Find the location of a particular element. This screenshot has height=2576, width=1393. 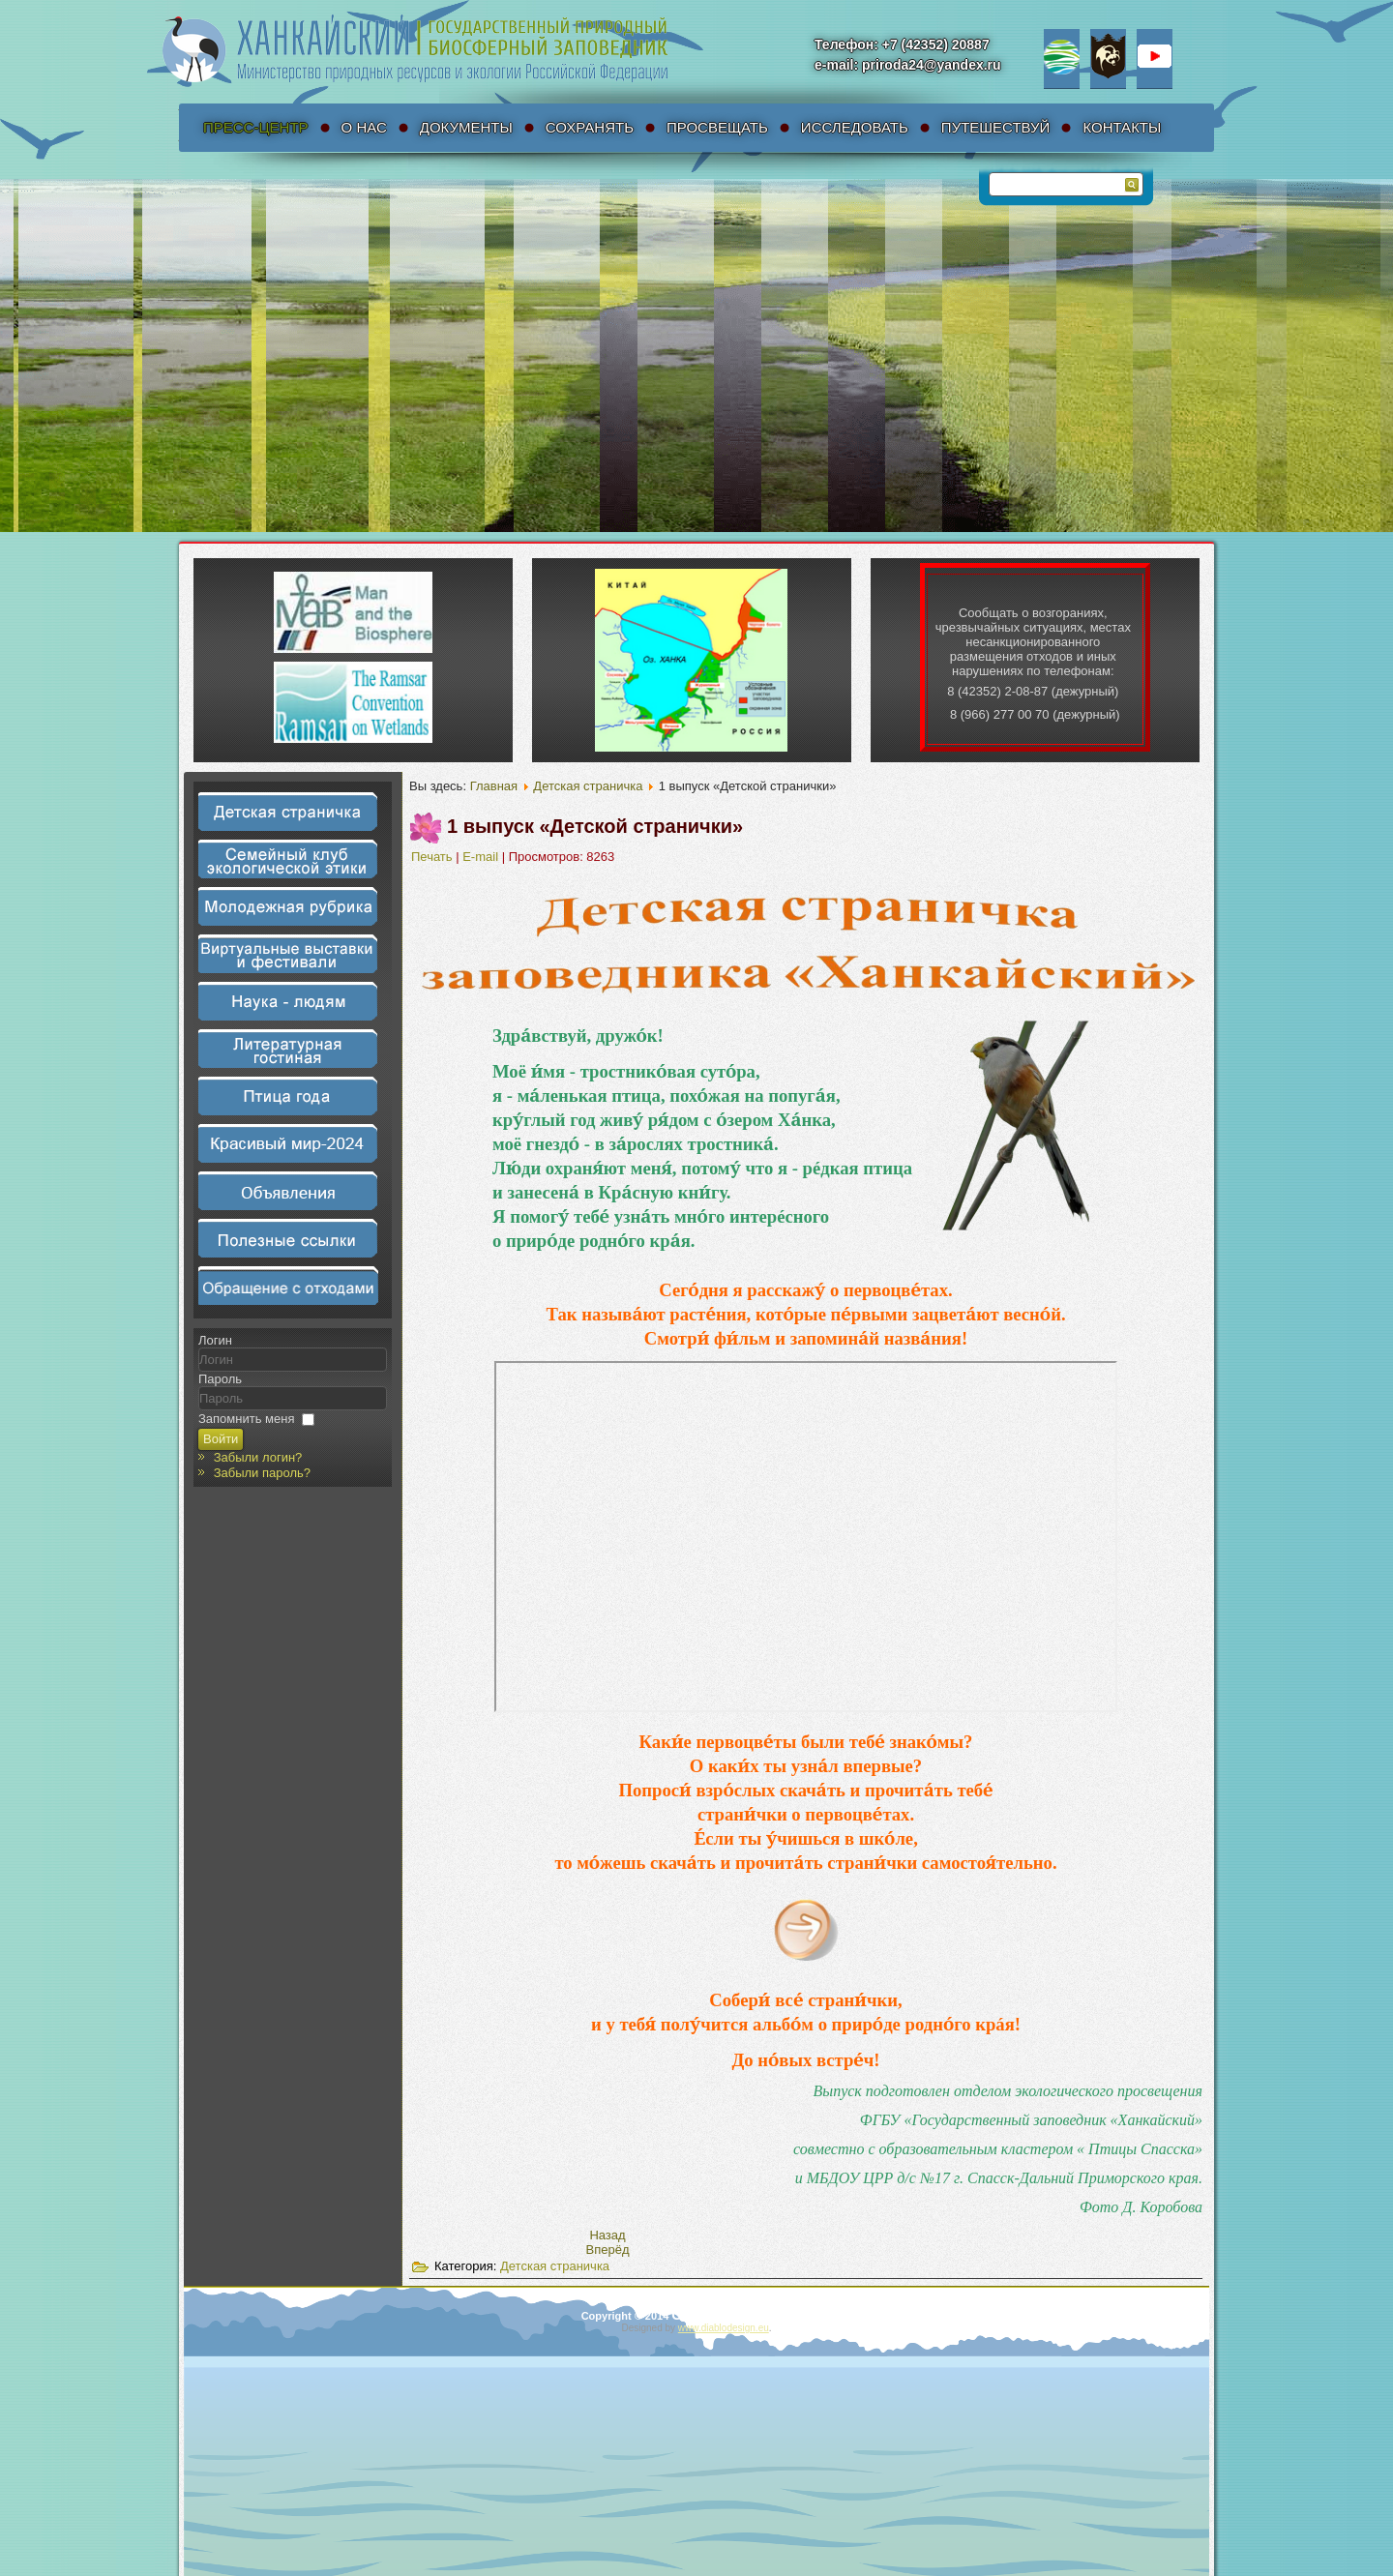

Сохранять is located at coordinates (590, 127).